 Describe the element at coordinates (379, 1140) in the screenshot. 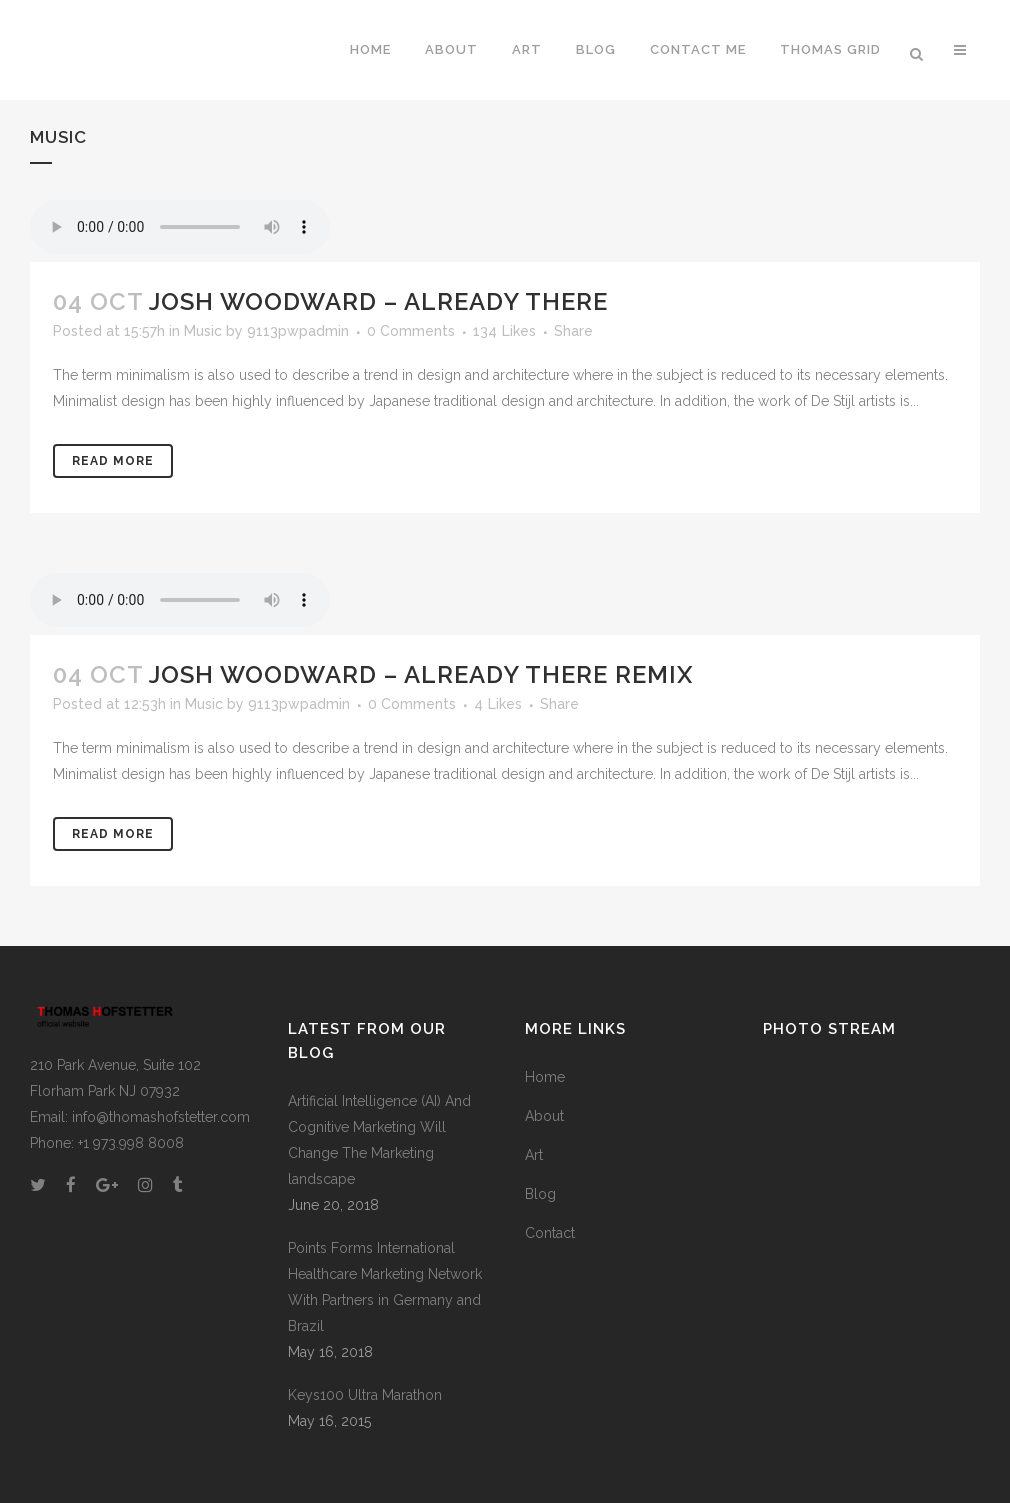

I see `Artificial Intelligence (AI) And Cognitive Marketing Will Change The Marketing landscape` at that location.